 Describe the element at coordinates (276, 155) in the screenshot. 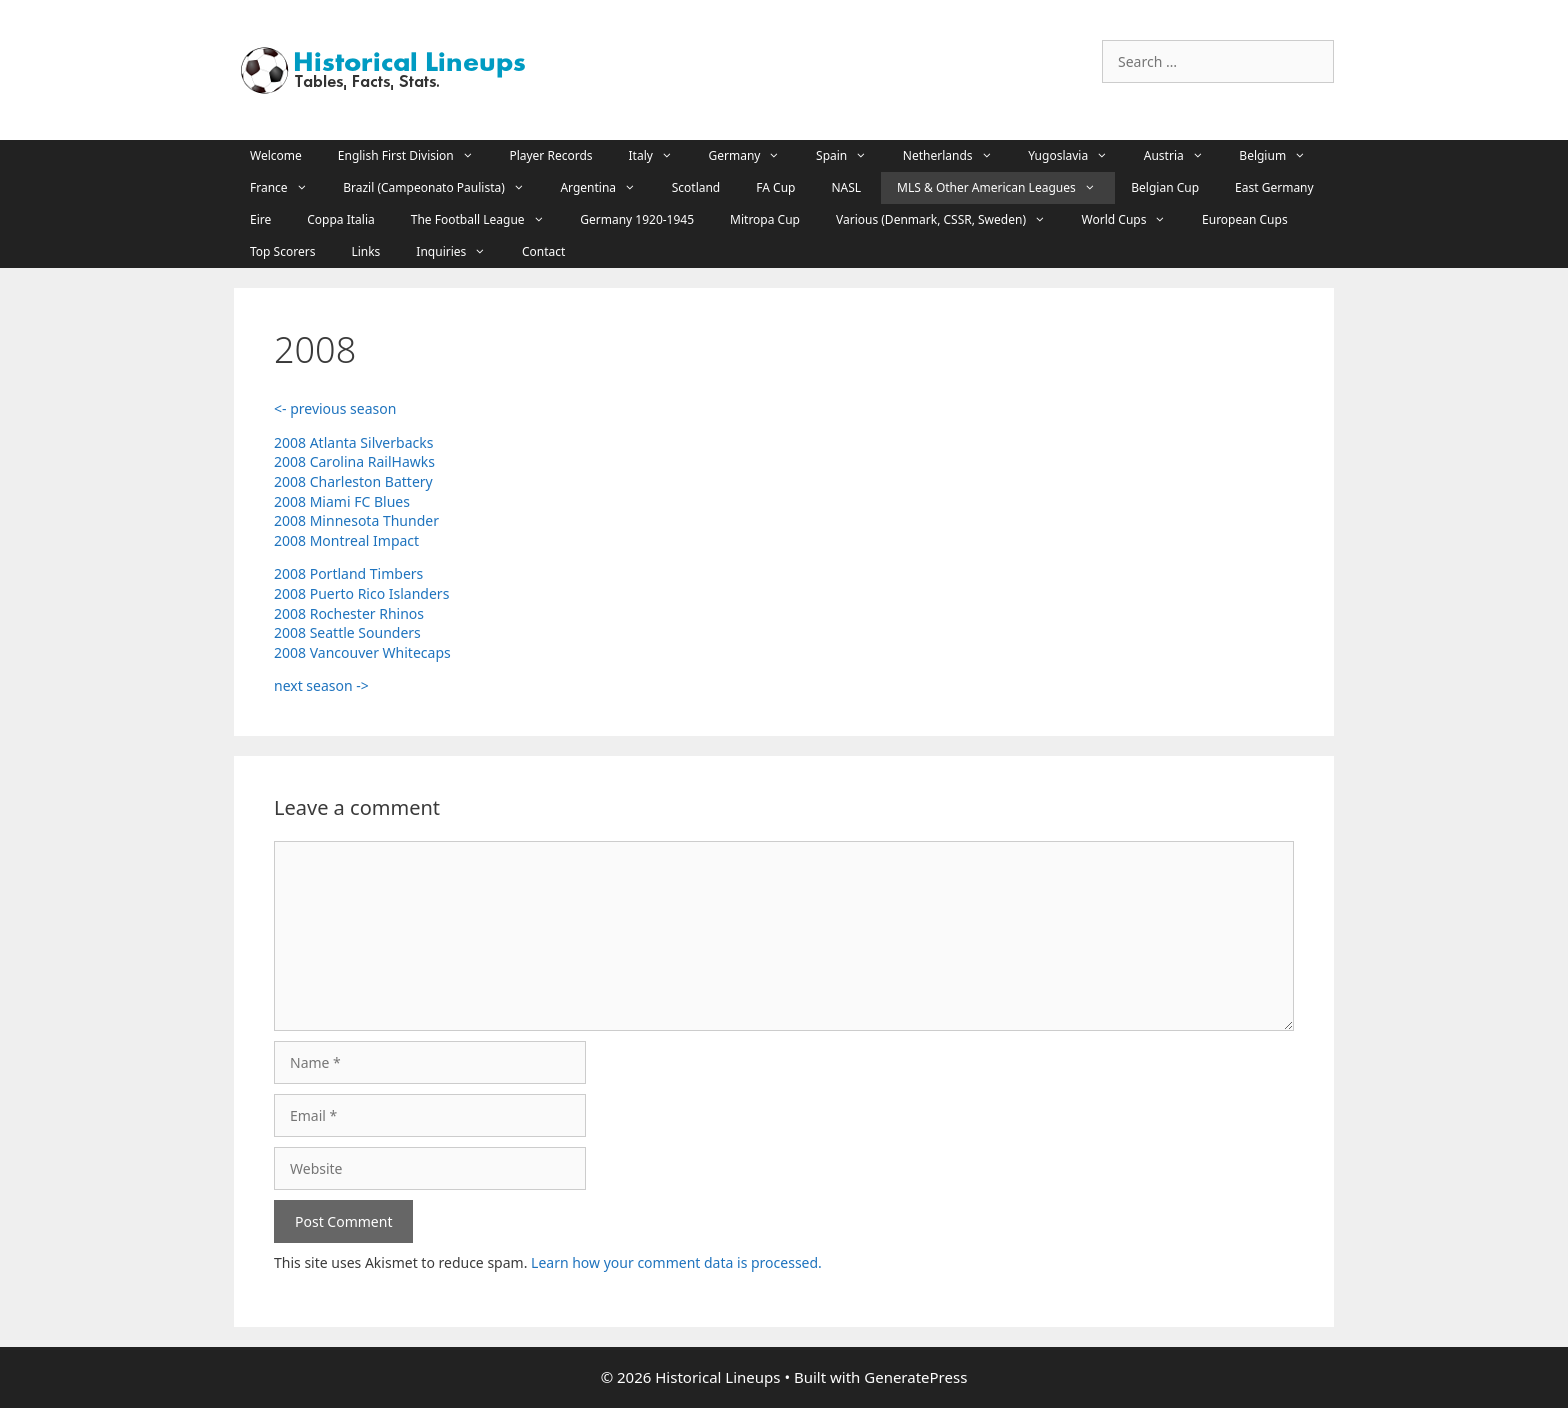

I see `Welcome` at that location.